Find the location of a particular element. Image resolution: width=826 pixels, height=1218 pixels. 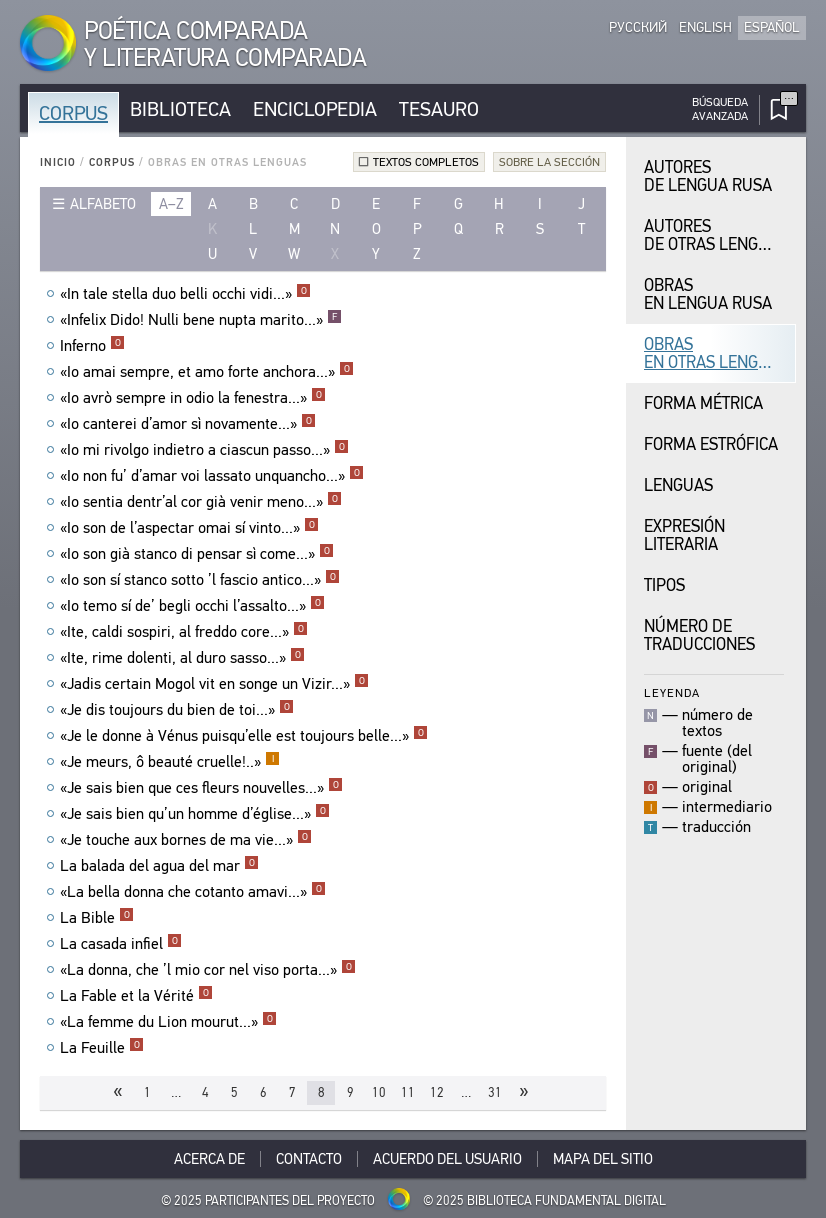

Forma Métrica is located at coordinates (703, 403).